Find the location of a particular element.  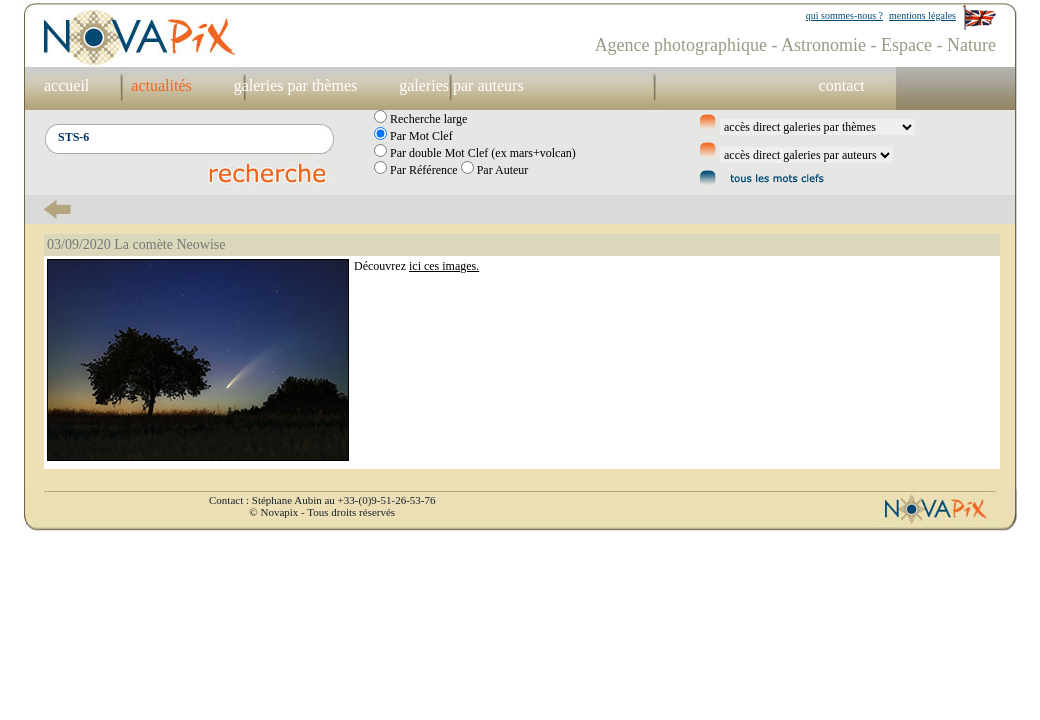

actualités is located at coordinates (161, 85).